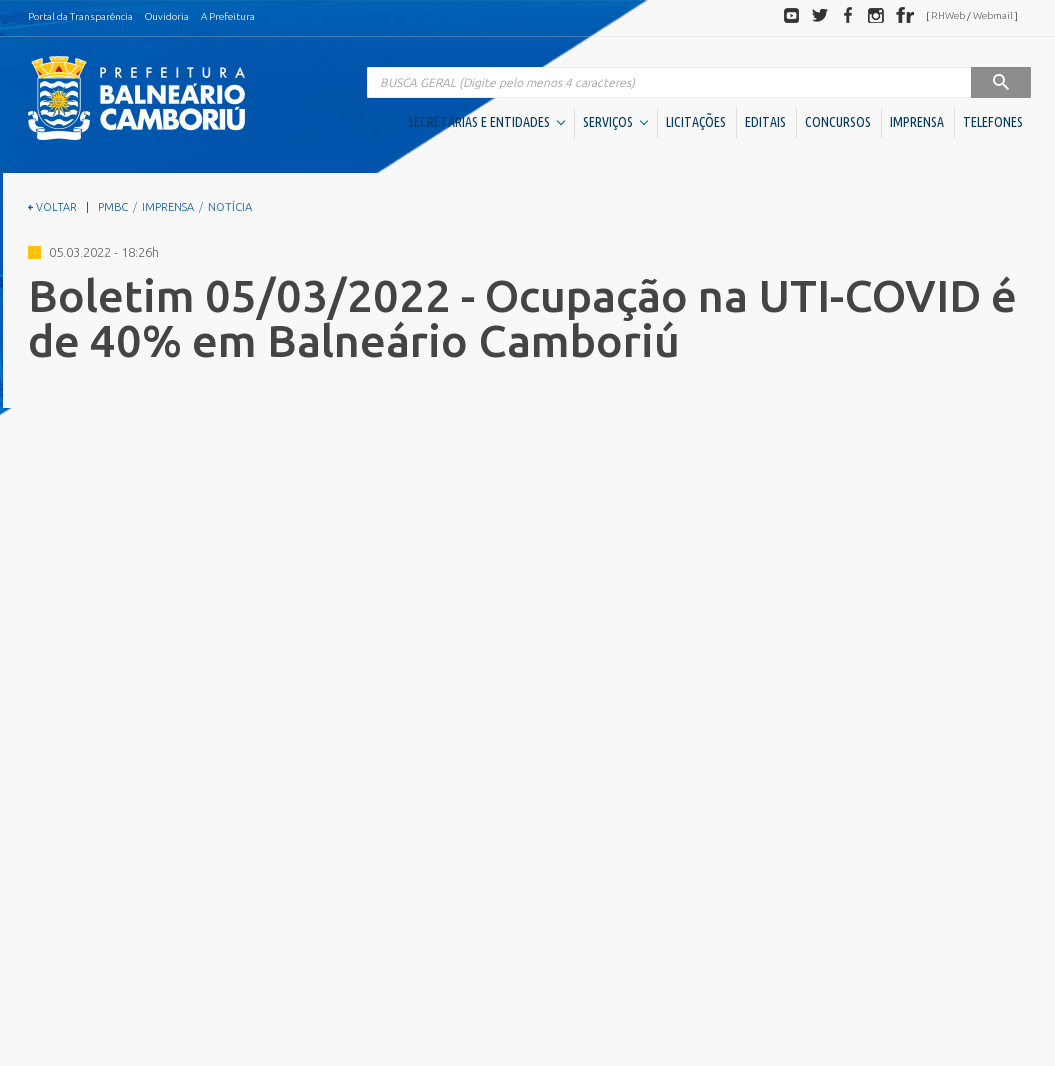 This screenshot has height=1066, width=1055. What do you see at coordinates (838, 122) in the screenshot?
I see `CONCURSOS` at bounding box center [838, 122].